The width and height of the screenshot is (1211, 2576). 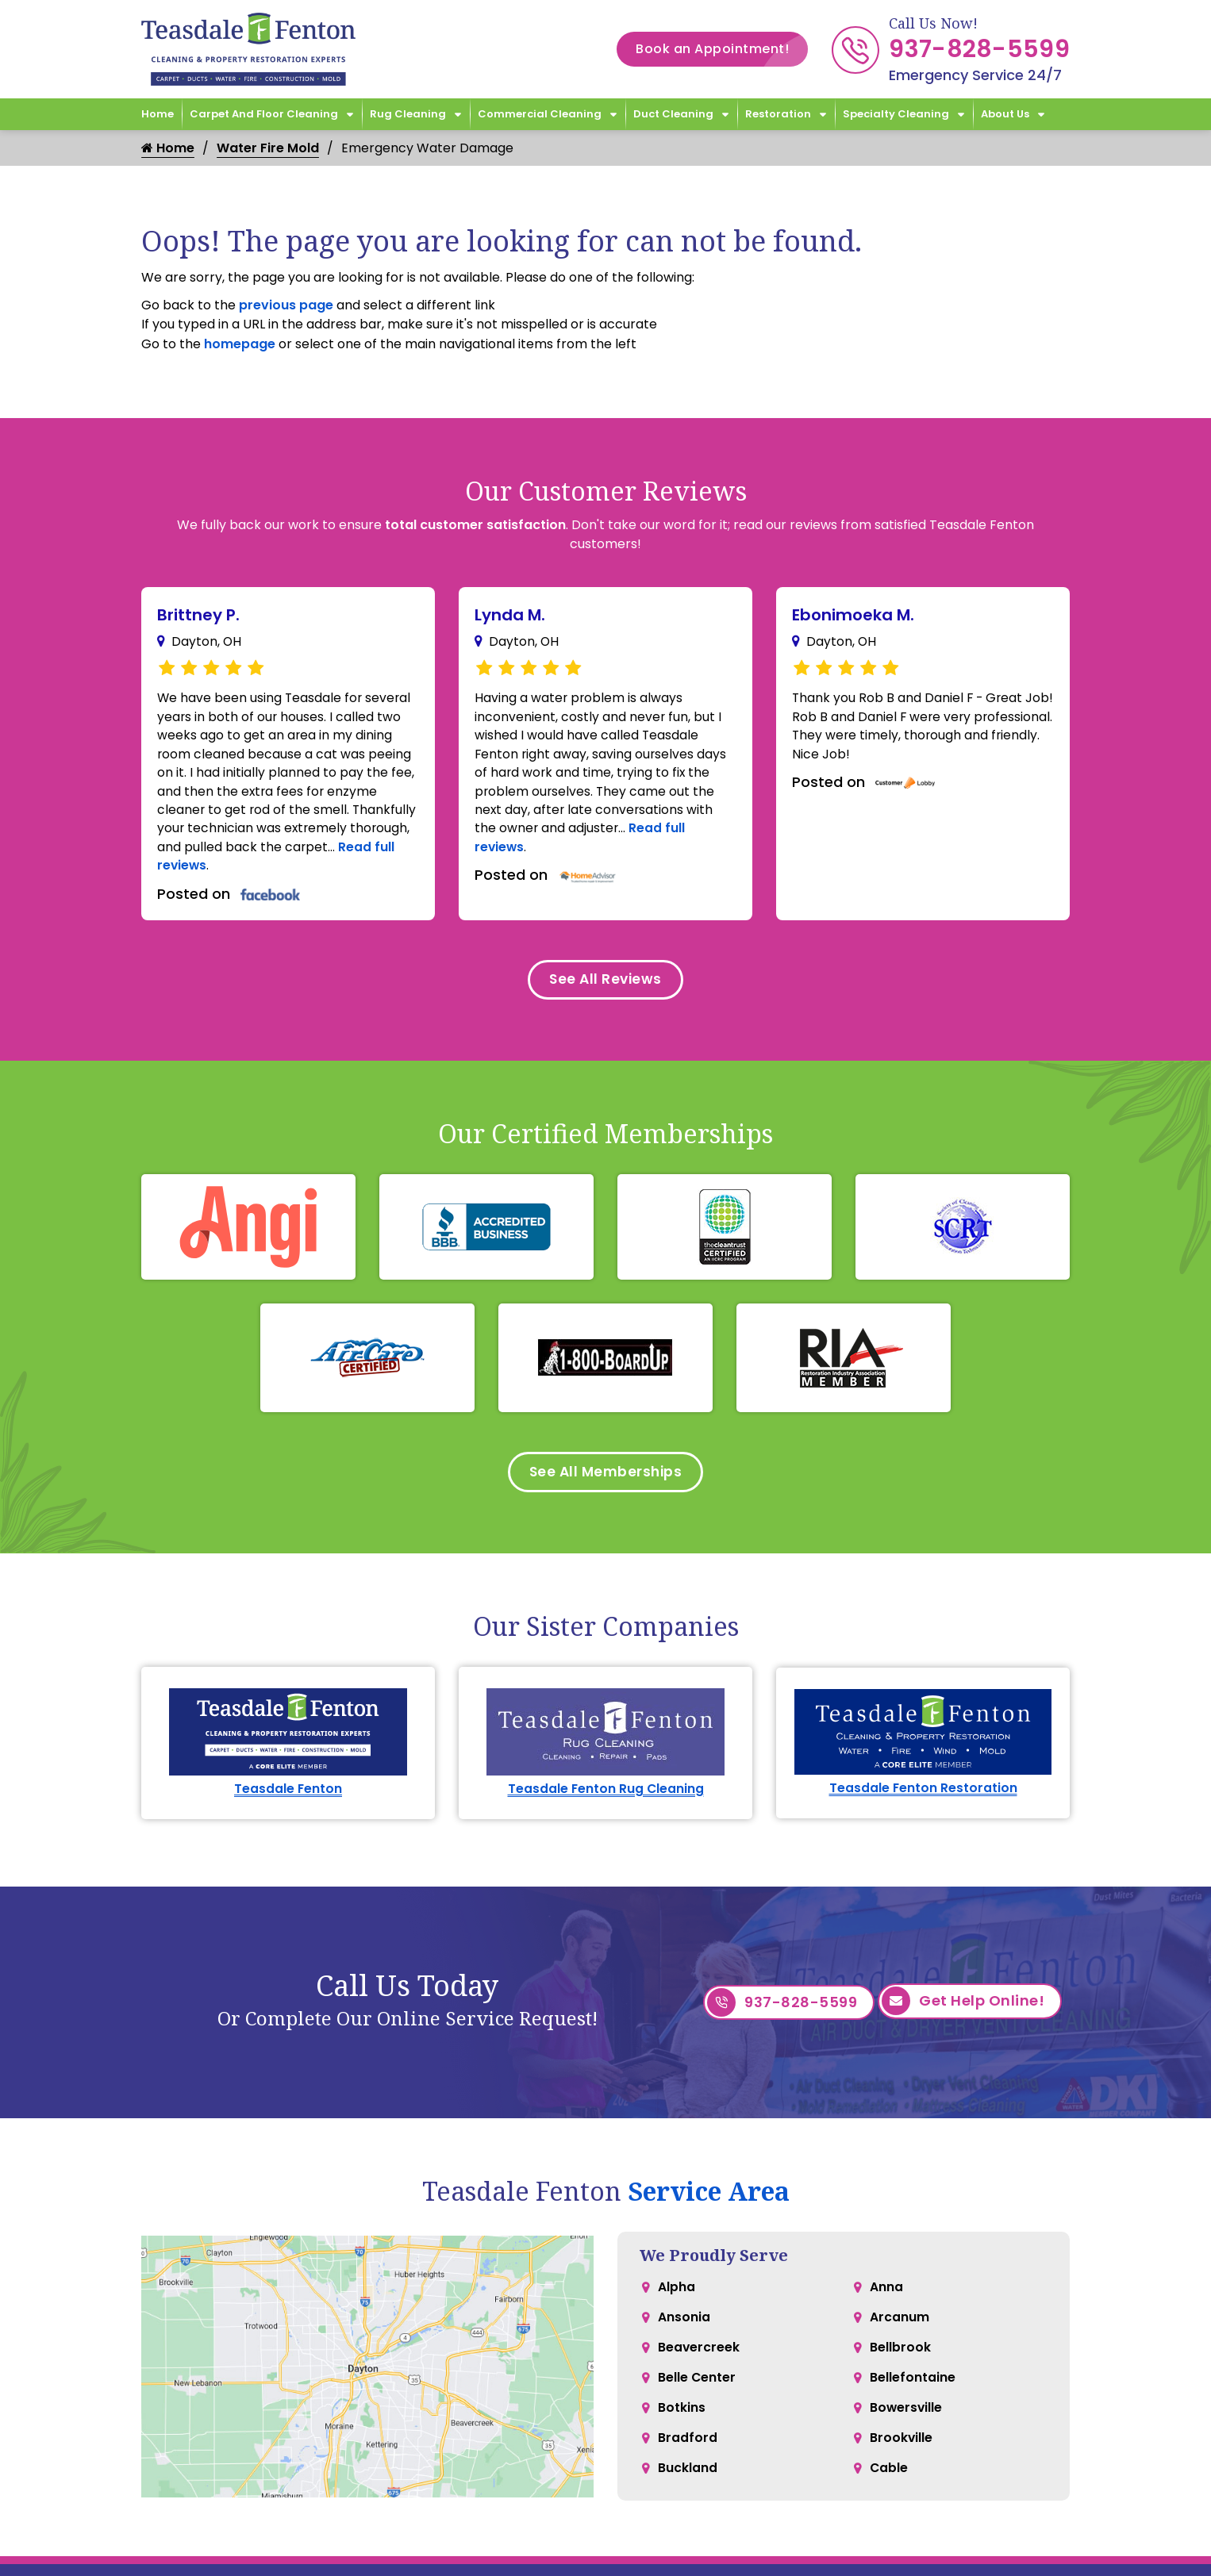 I want to click on See All Reviews, so click(x=605, y=987).